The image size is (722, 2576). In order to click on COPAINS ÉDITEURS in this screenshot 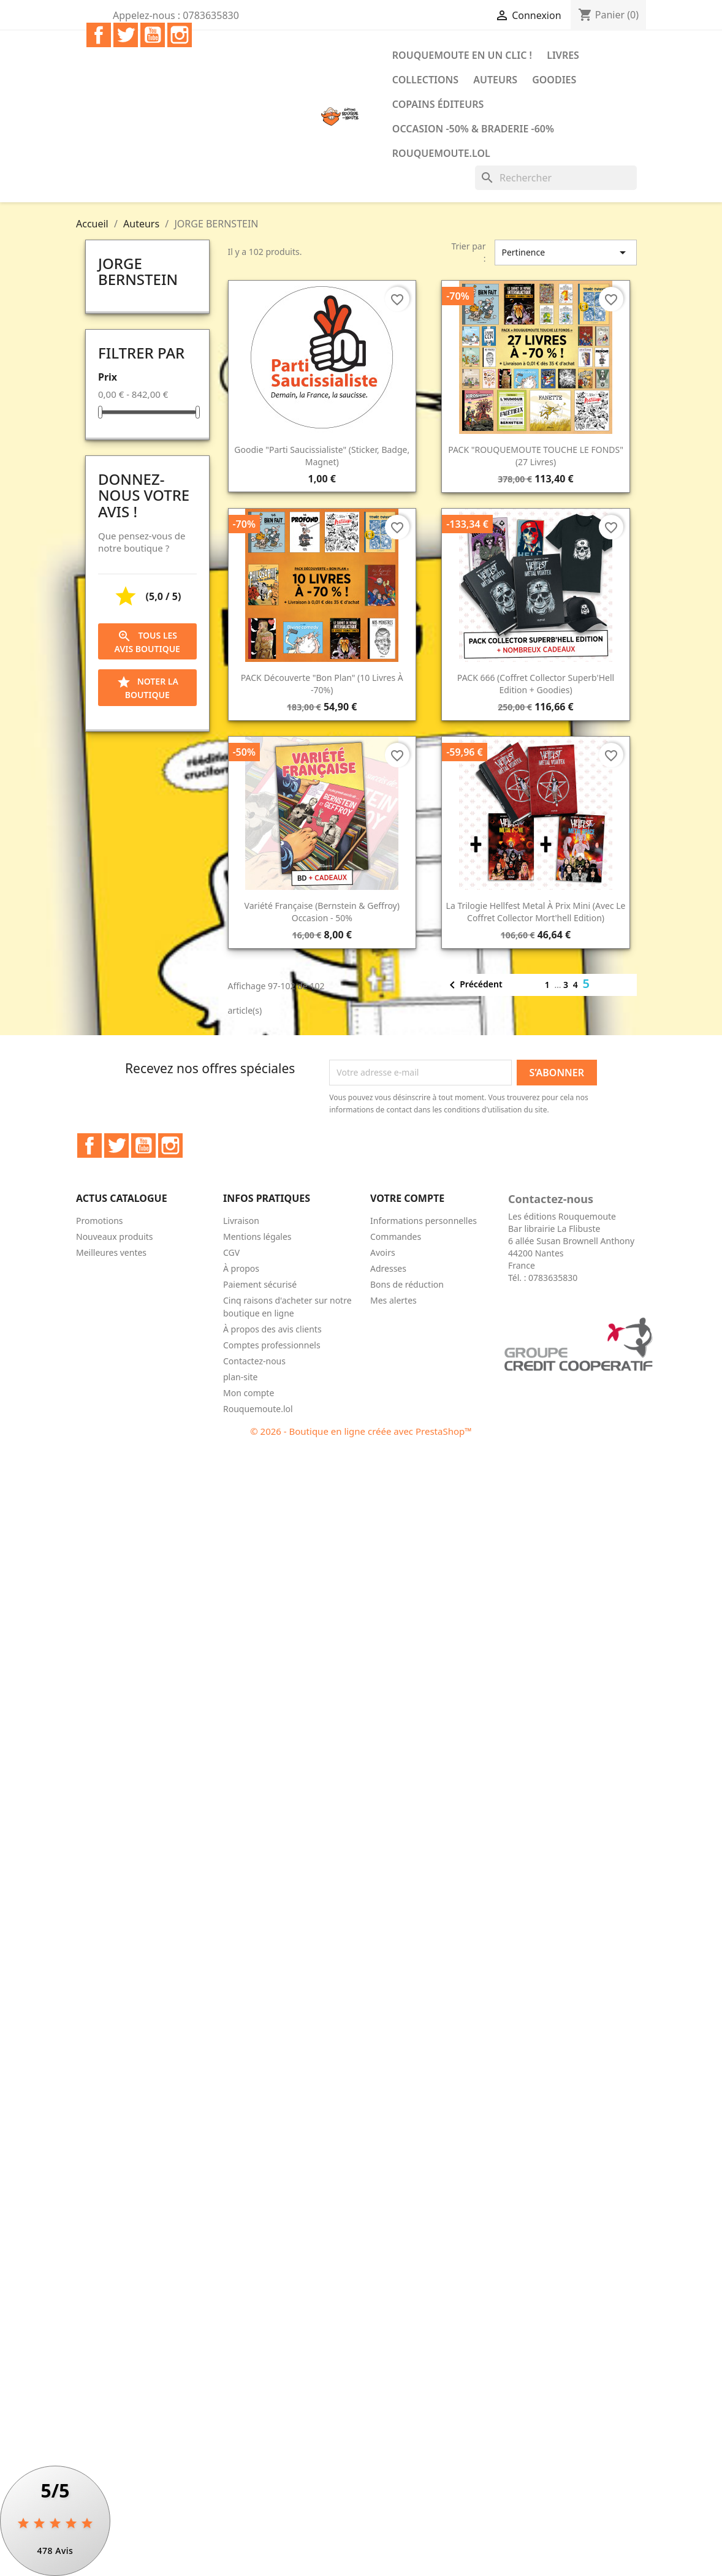, I will do `click(438, 104)`.